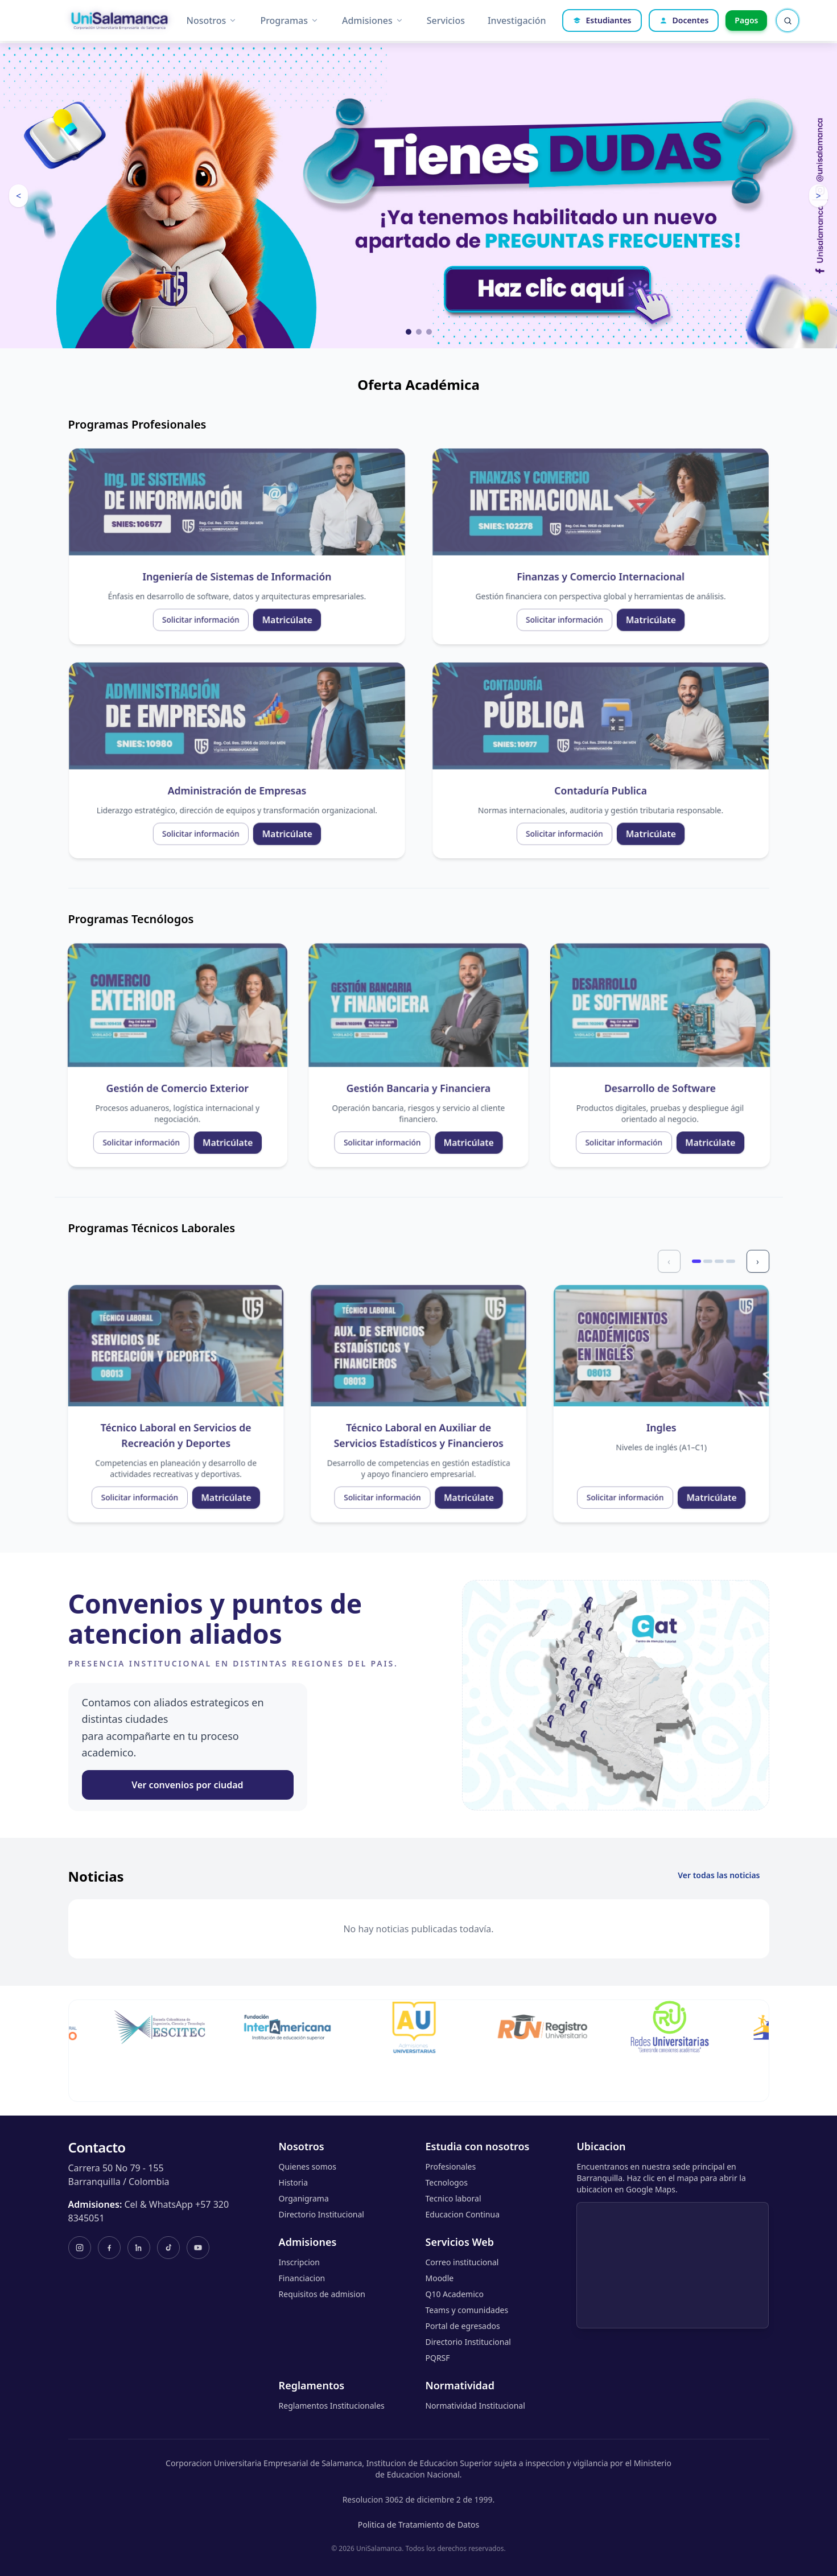  I want to click on Financiacion, so click(302, 2278).